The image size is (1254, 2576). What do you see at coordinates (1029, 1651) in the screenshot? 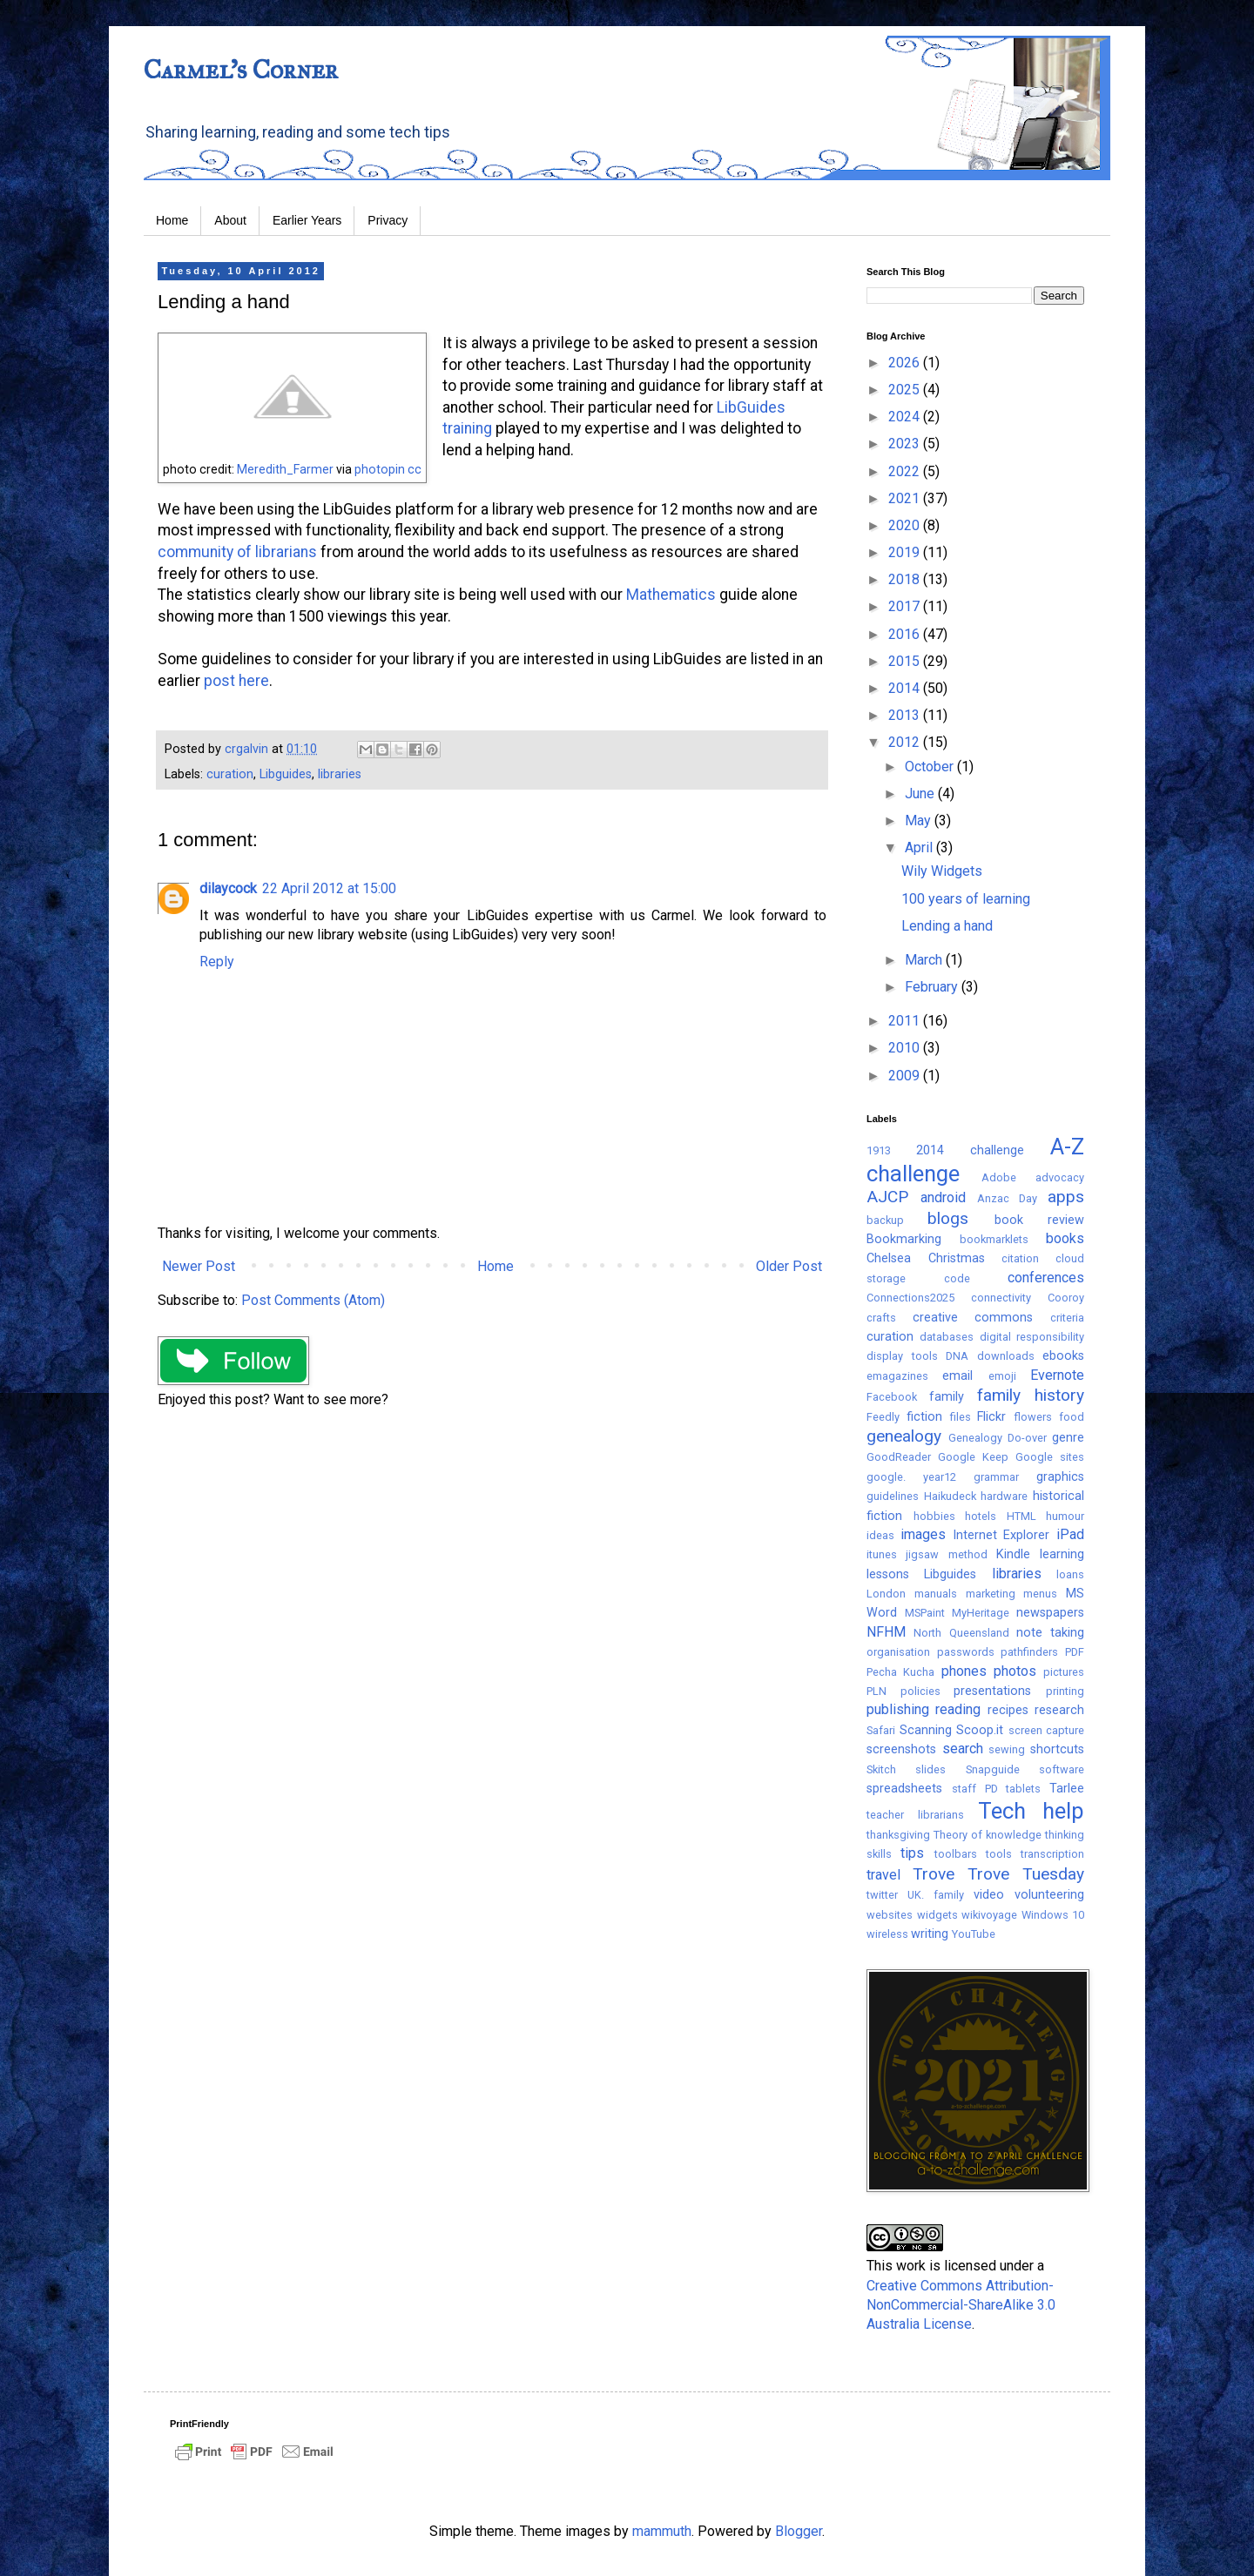
I see `pathfinders` at bounding box center [1029, 1651].